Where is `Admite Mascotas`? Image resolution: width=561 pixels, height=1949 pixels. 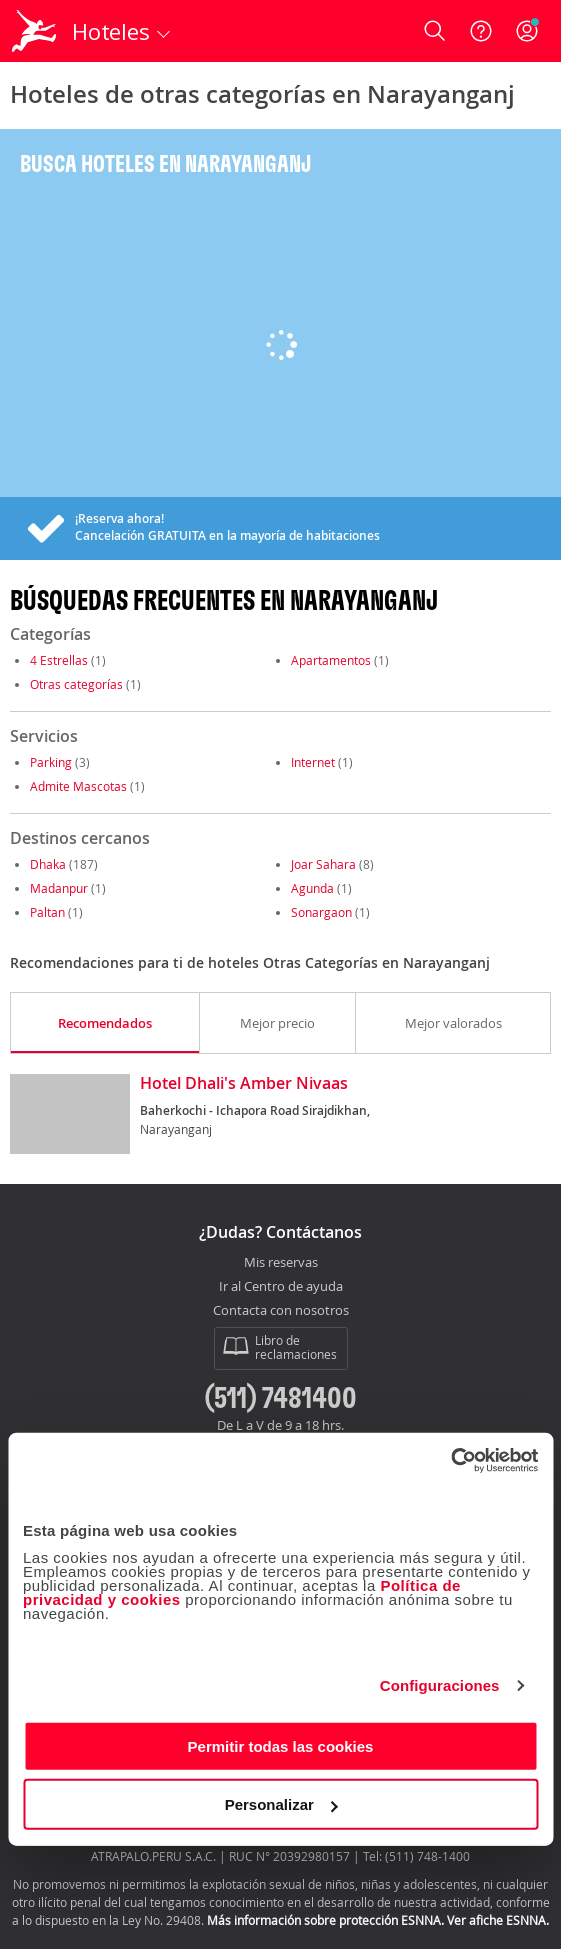 Admite Mascotas is located at coordinates (78, 786).